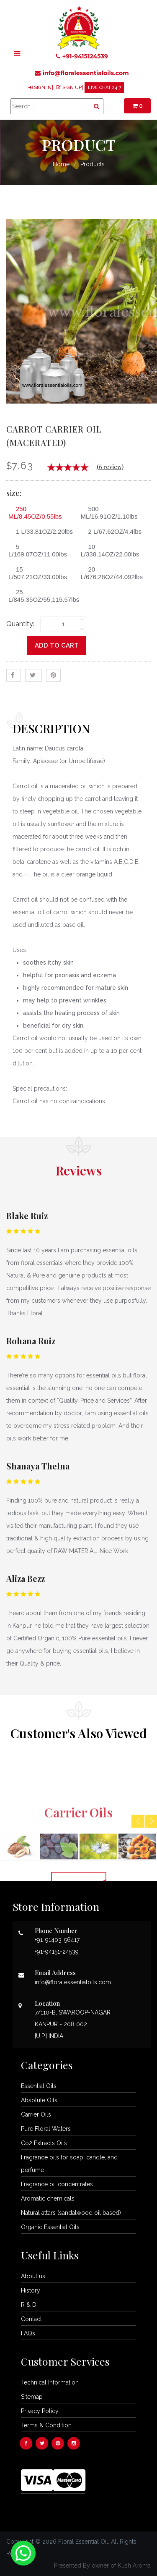 The width and height of the screenshot is (157, 2576). I want to click on Contact, so click(31, 2319).